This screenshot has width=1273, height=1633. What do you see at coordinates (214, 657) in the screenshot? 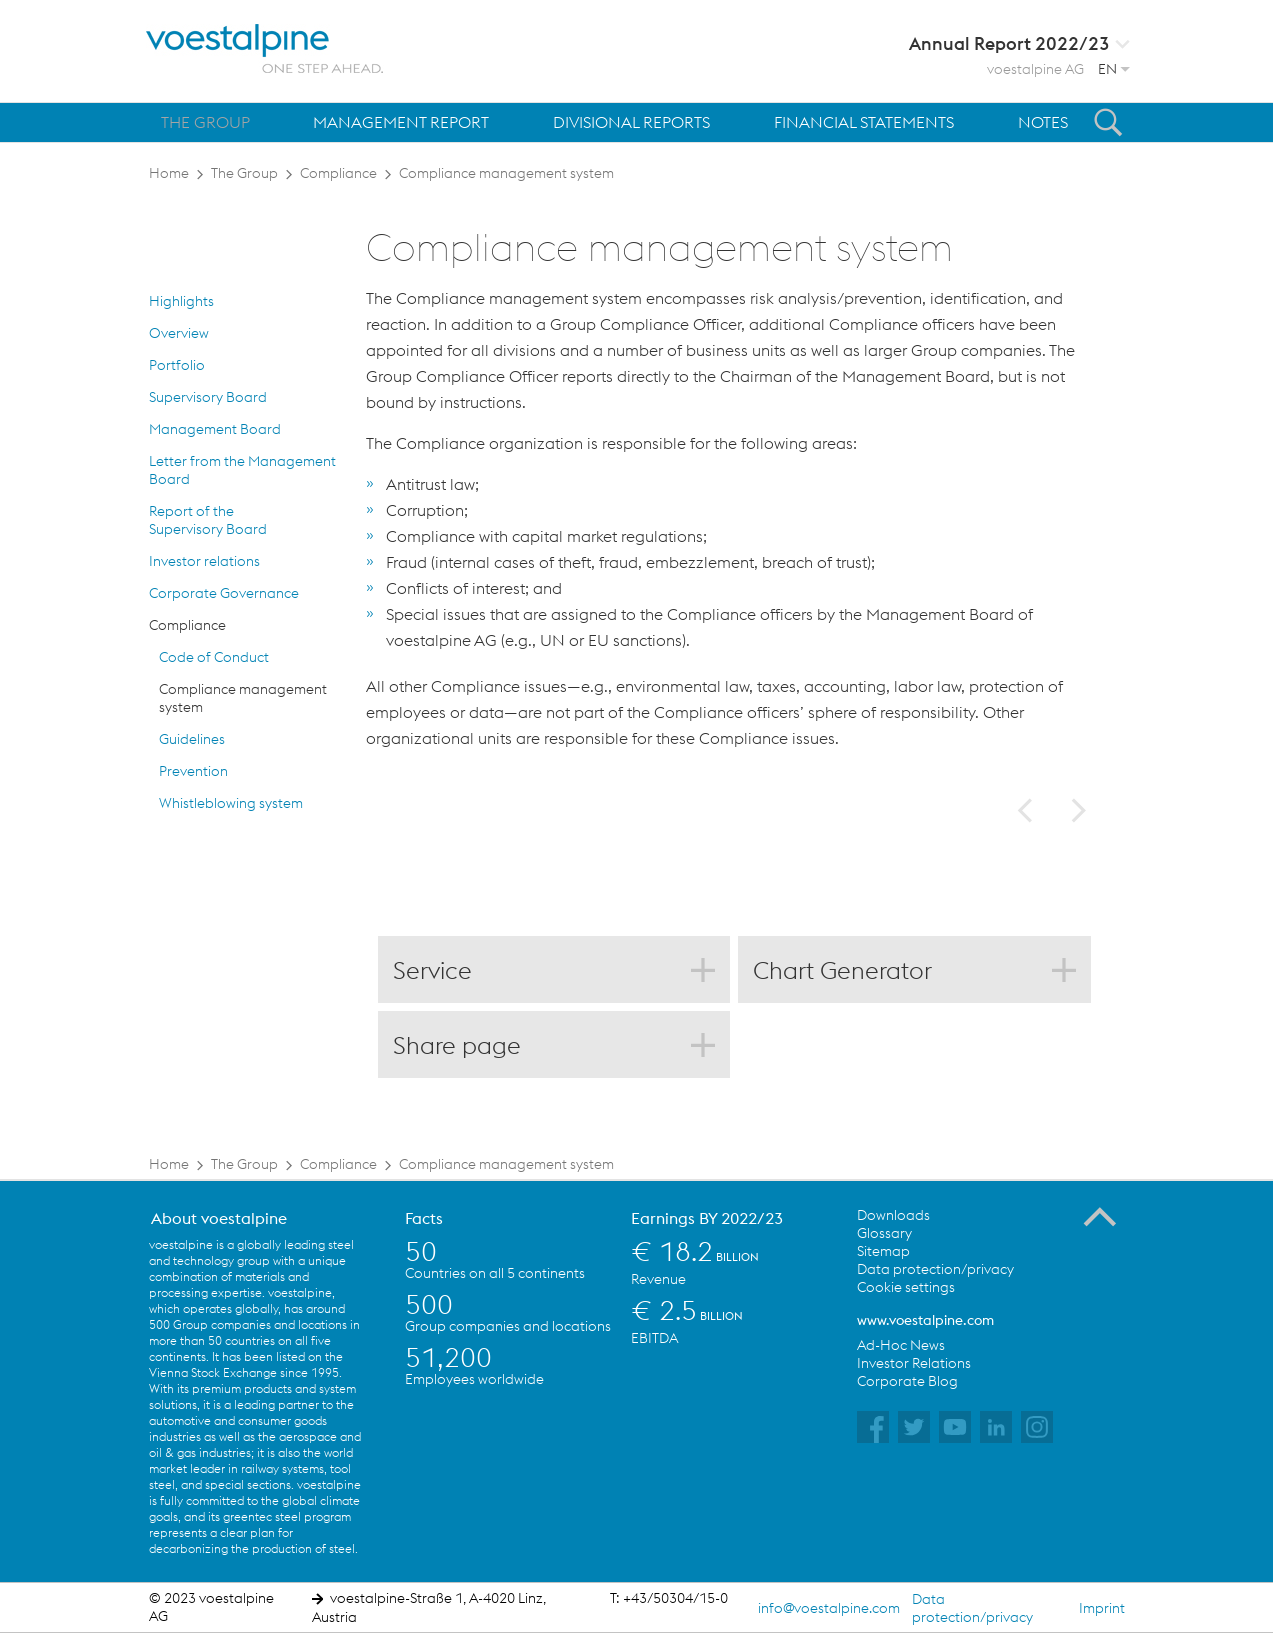
I see `Code of Conduct` at bounding box center [214, 657].